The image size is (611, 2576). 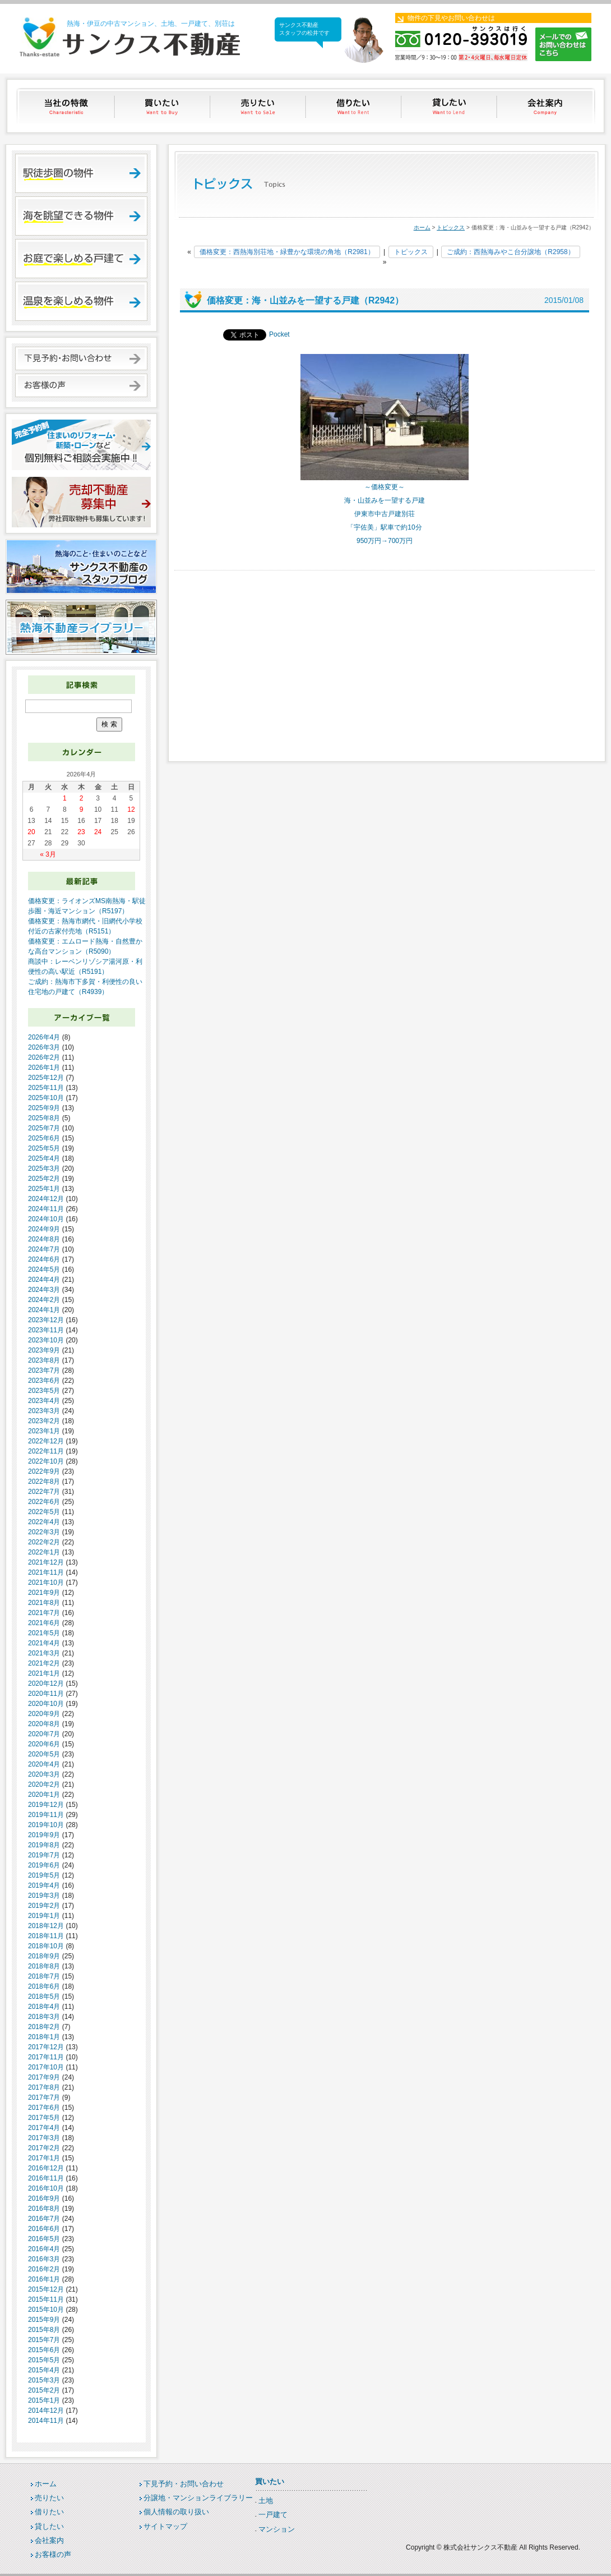 I want to click on 2020年8月, so click(x=44, y=1724).